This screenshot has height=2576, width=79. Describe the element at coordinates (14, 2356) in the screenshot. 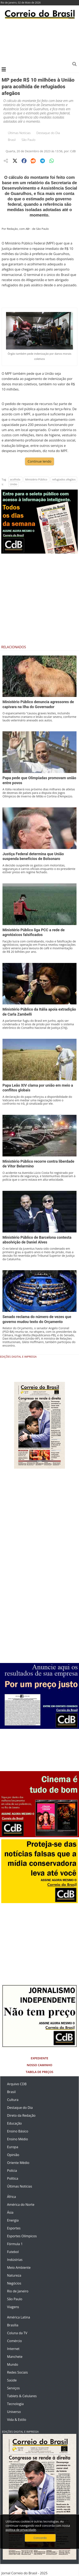

I see `Manchete` at that location.